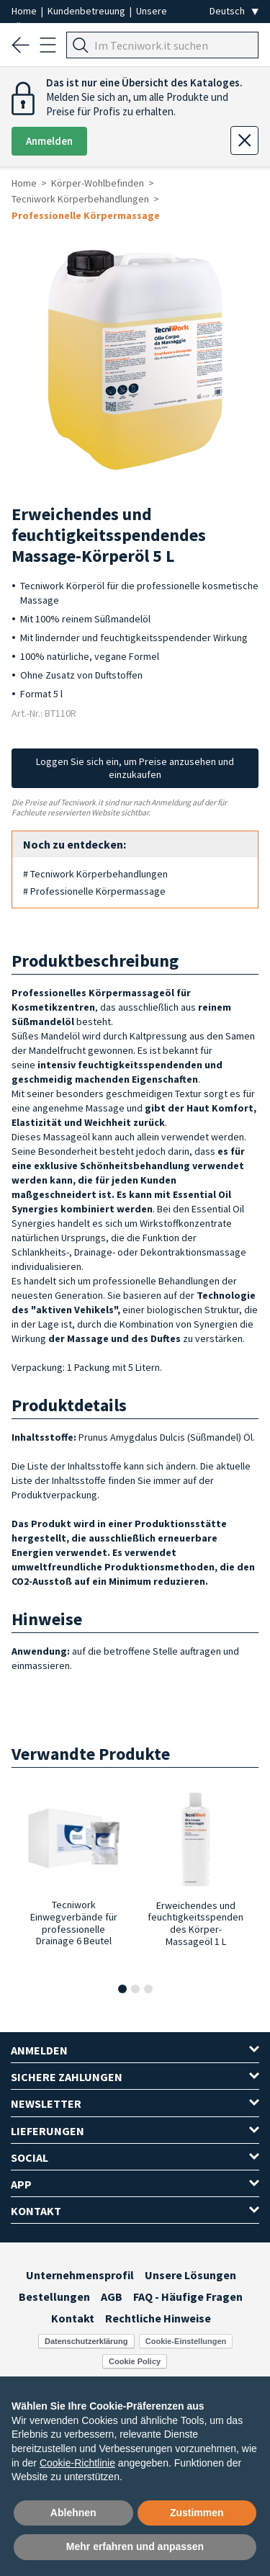 This screenshot has height=2576, width=270. I want to click on Kontakt, so click(72, 2318).